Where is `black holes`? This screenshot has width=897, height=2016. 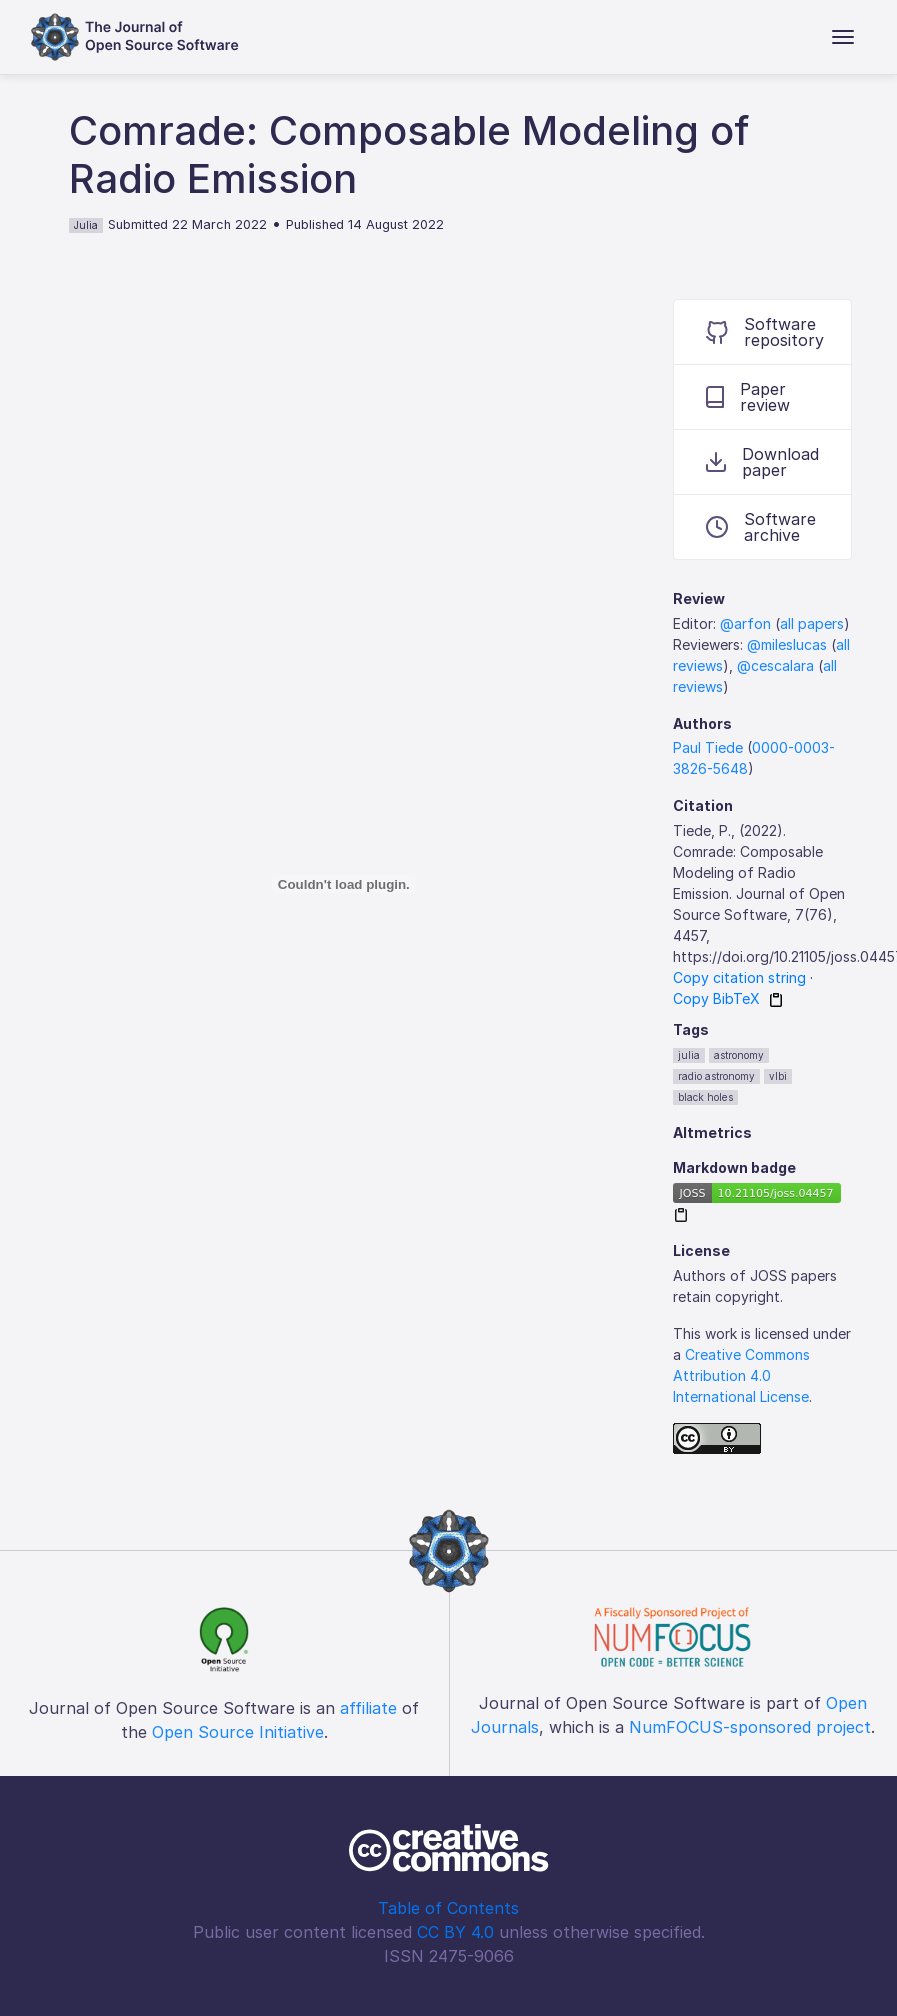
black holes is located at coordinates (705, 1097).